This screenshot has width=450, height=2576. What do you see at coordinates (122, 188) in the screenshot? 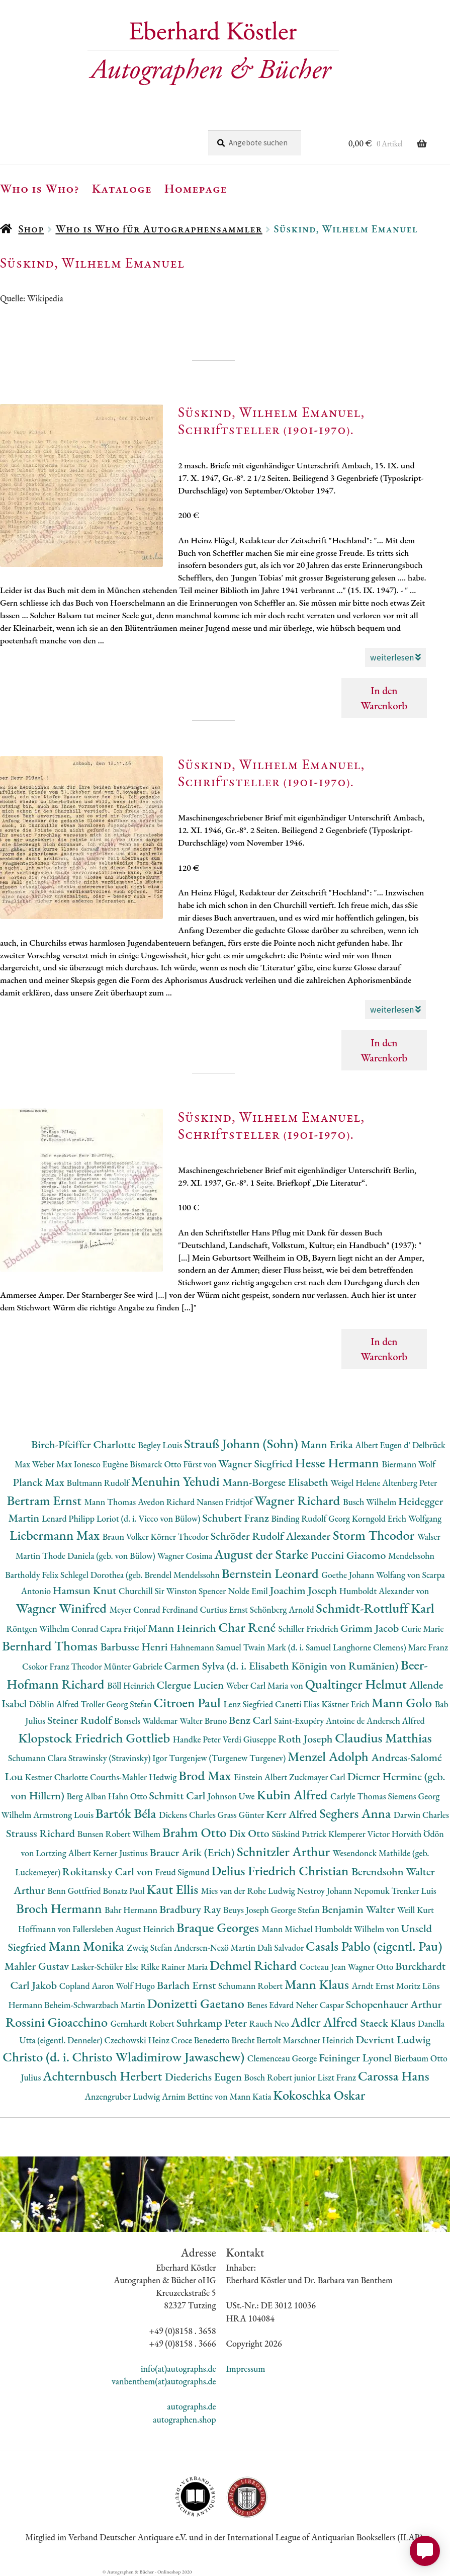
I see `Kataloge` at bounding box center [122, 188].